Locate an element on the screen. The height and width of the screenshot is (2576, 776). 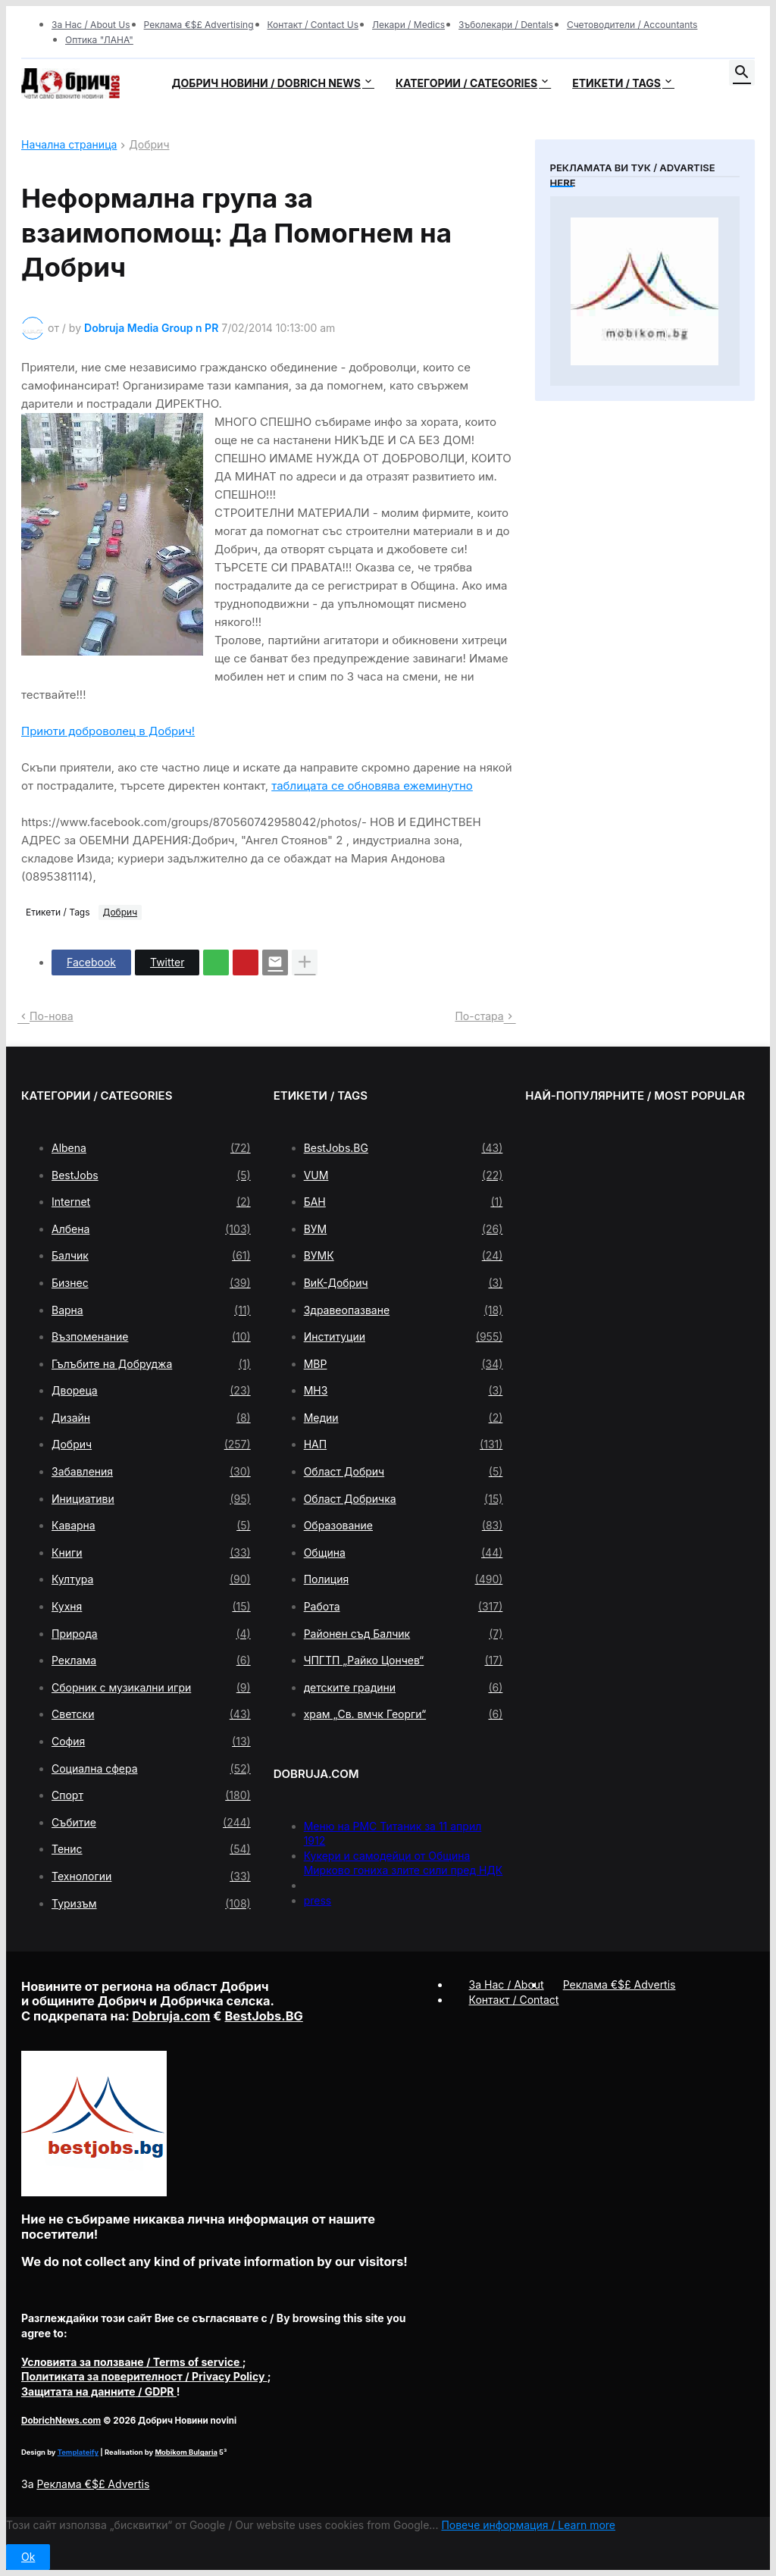
По-нова is located at coordinates (52, 1015).